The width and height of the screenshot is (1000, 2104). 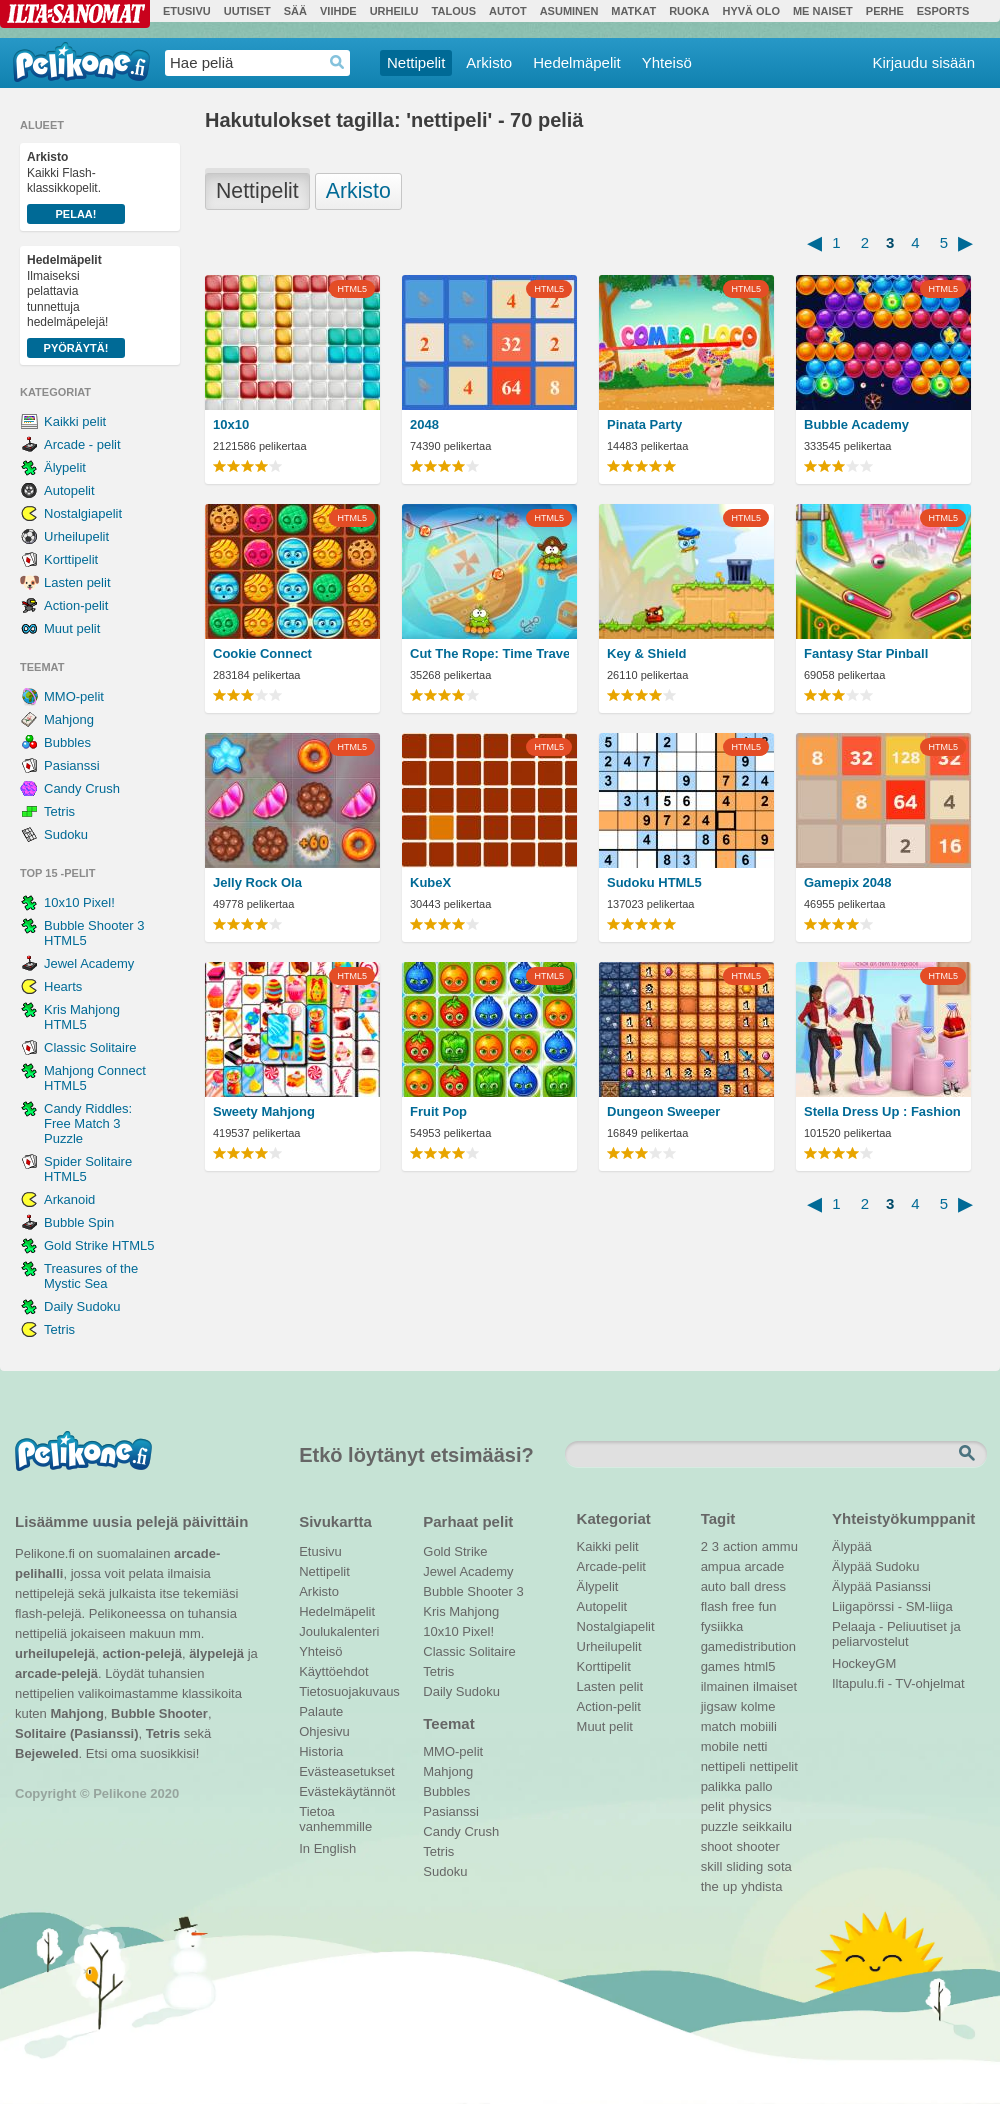 What do you see at coordinates (321, 1751) in the screenshot?
I see `Historia` at bounding box center [321, 1751].